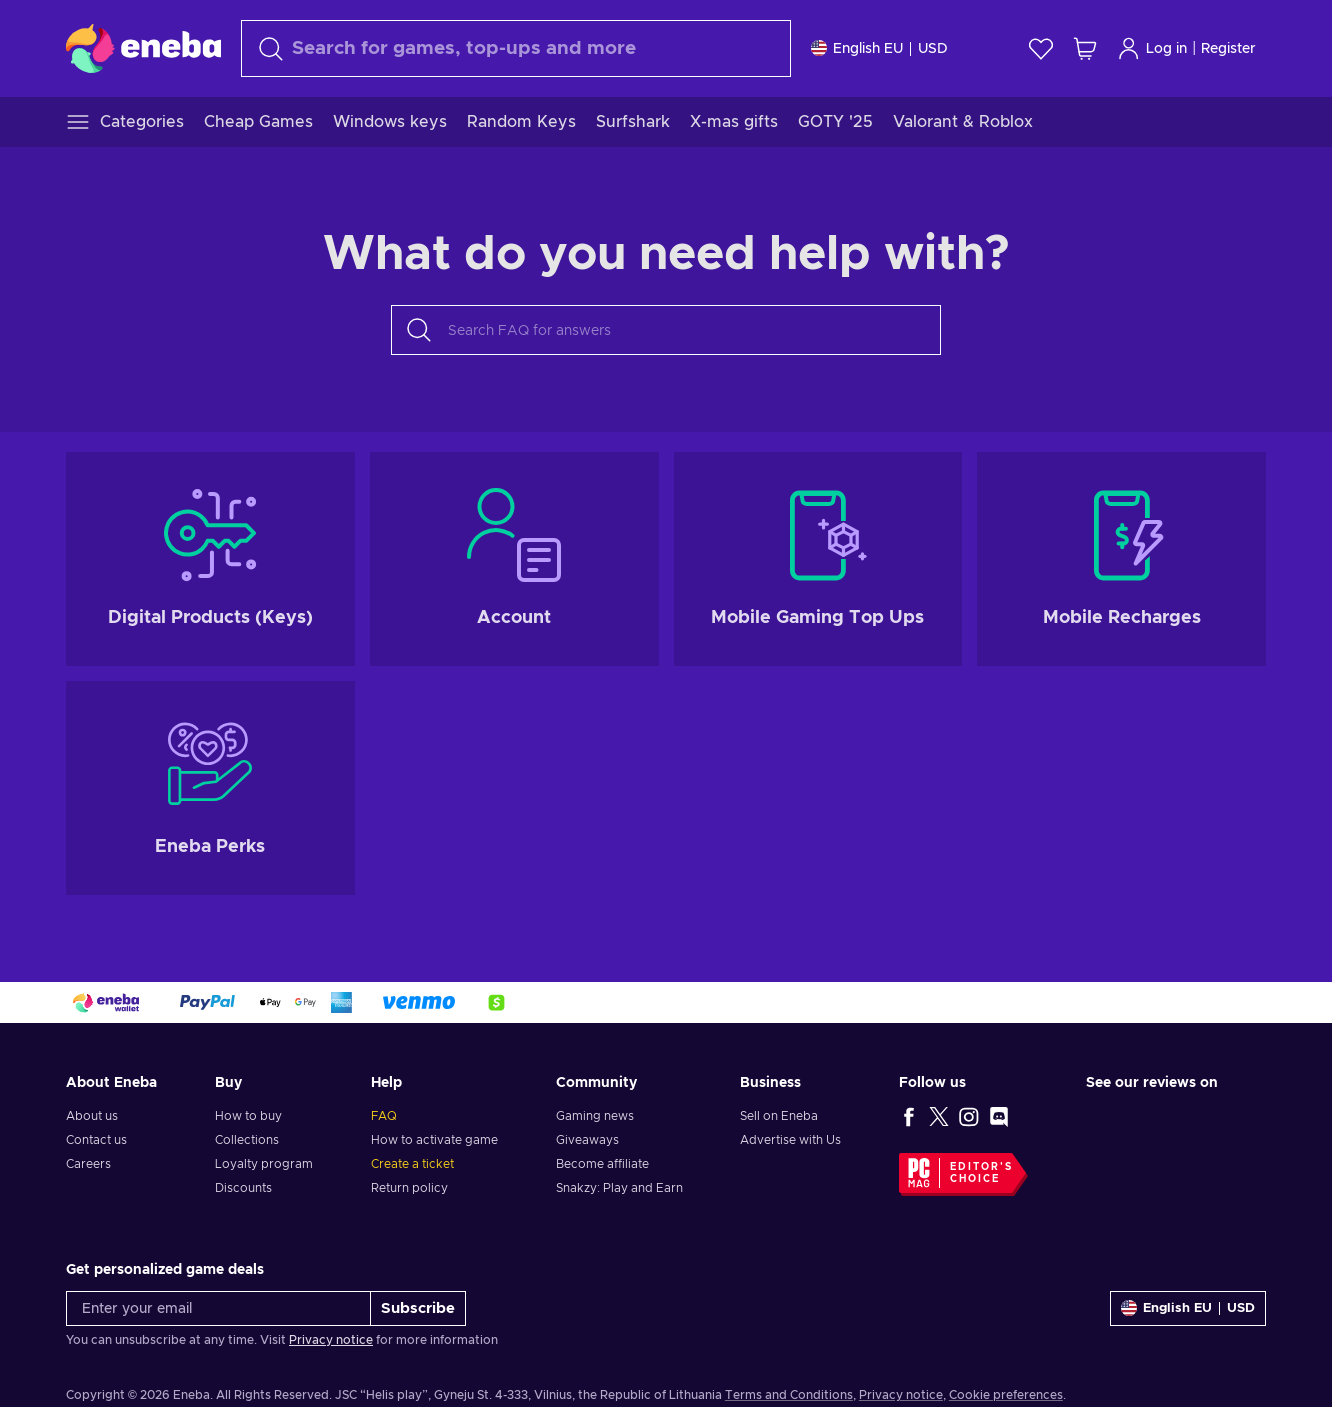 Image resolution: width=1332 pixels, height=1407 pixels. Describe the element at coordinates (595, 1116) in the screenshot. I see `Gaming news` at that location.